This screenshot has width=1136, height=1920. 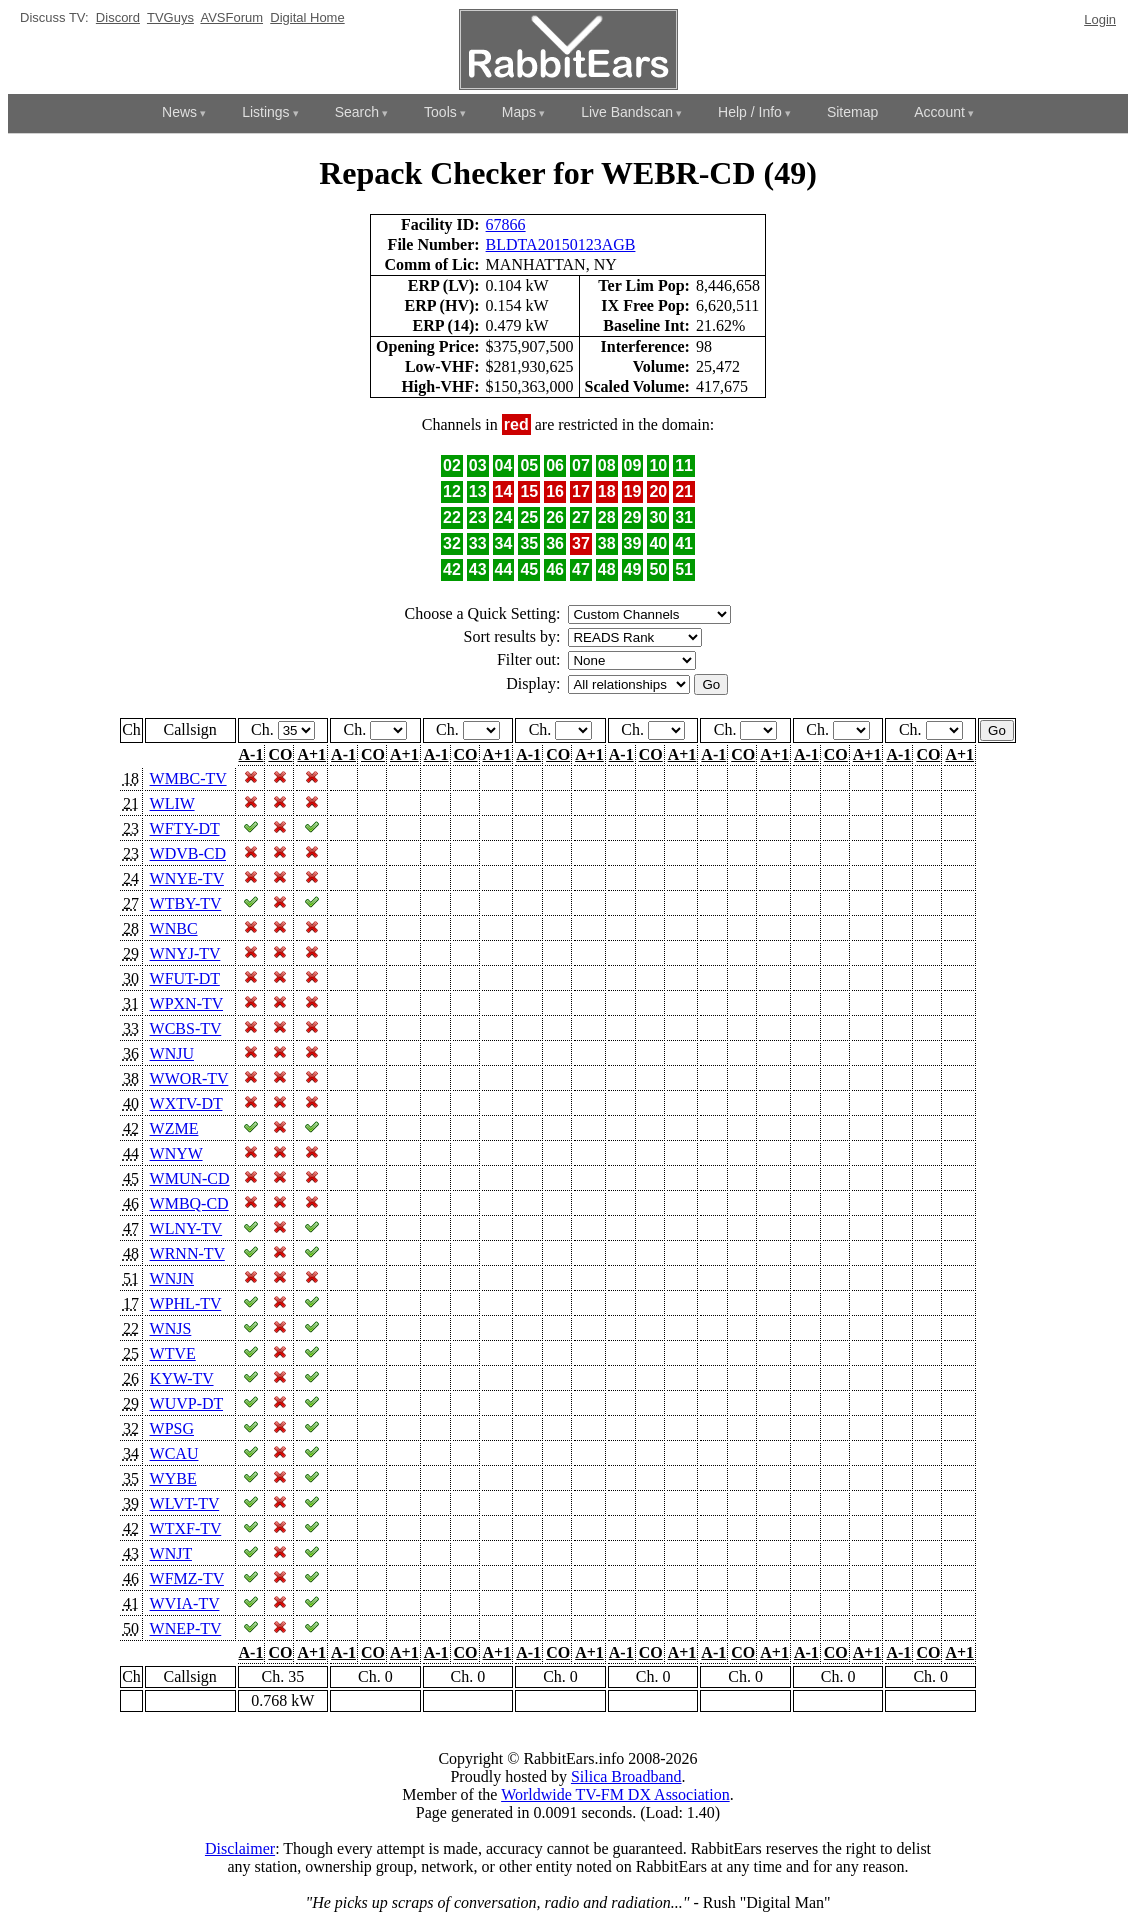 I want to click on Digital Home, so click(x=307, y=17).